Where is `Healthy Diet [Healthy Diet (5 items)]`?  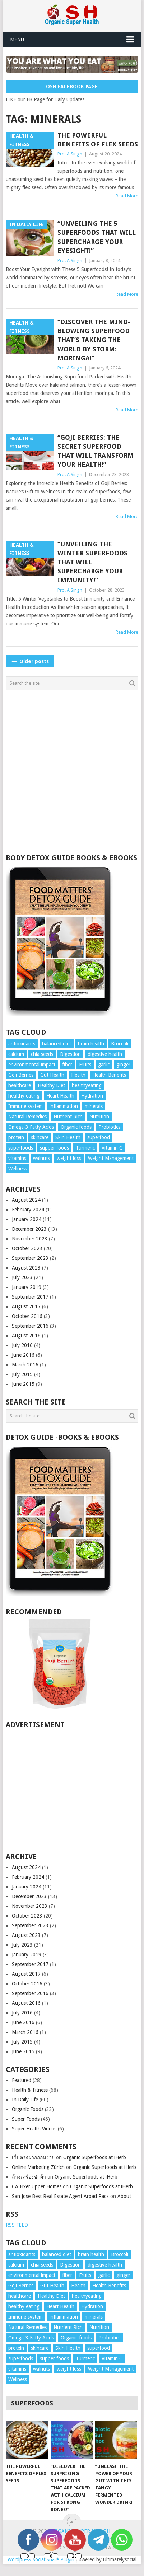
Healthy Diet [Healthy Diet (5 items)] is located at coordinates (51, 1085).